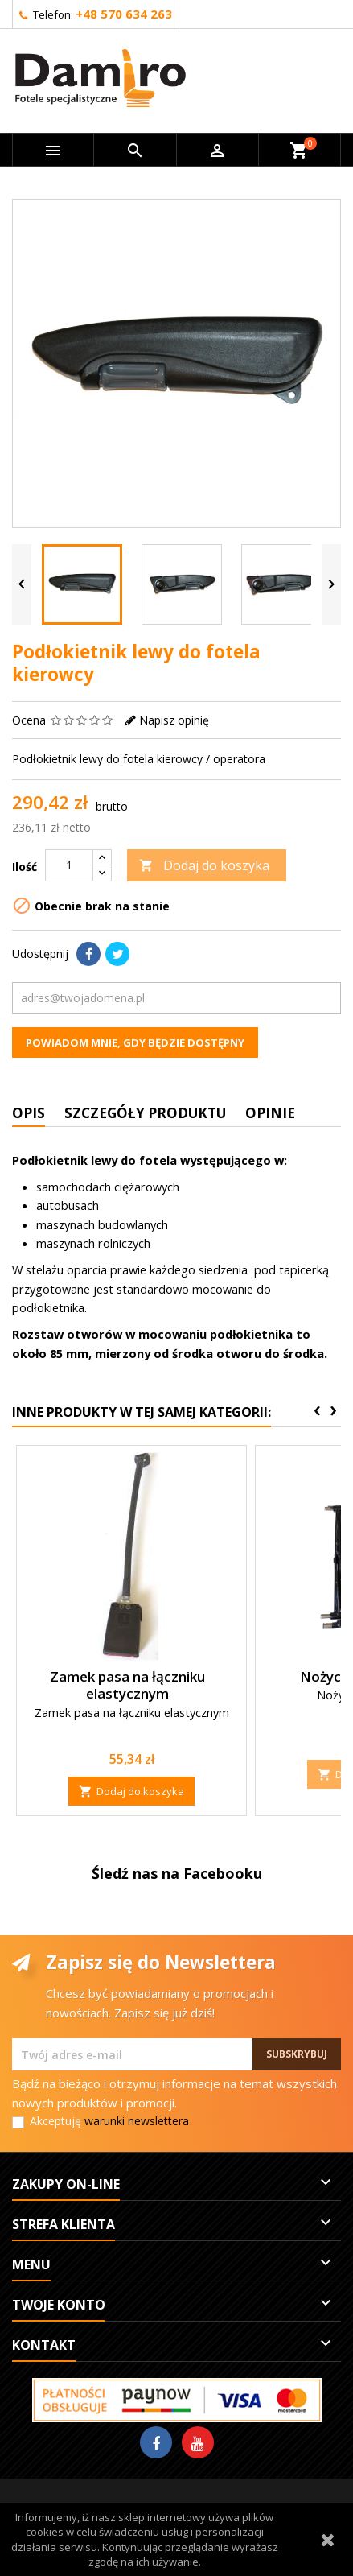 This screenshot has height=2576, width=353. Describe the element at coordinates (69, 865) in the screenshot. I see `[Ilość]` at that location.